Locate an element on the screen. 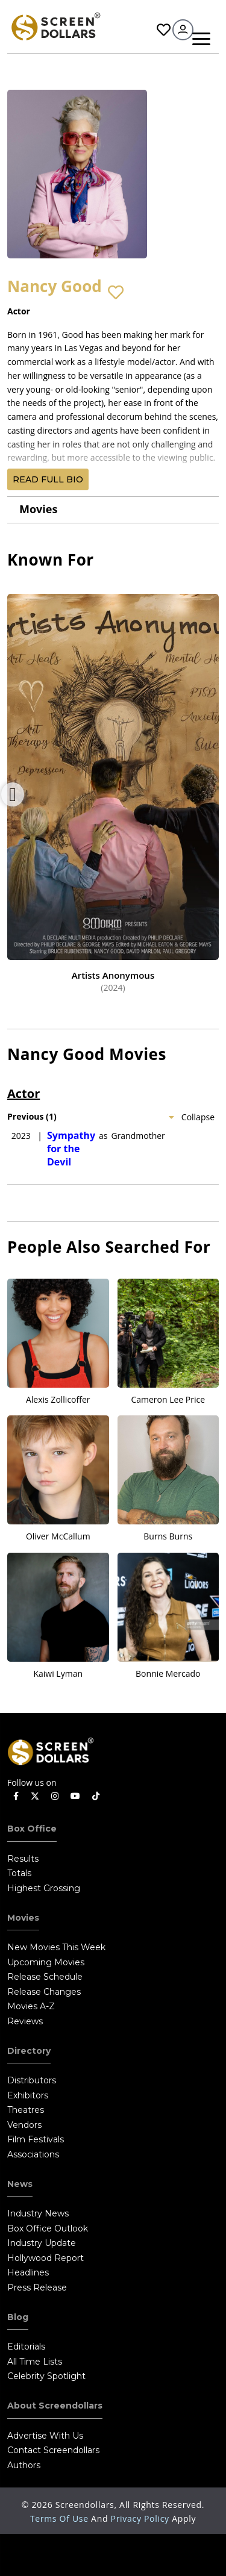  All Time Lists is located at coordinates (34, 2361).